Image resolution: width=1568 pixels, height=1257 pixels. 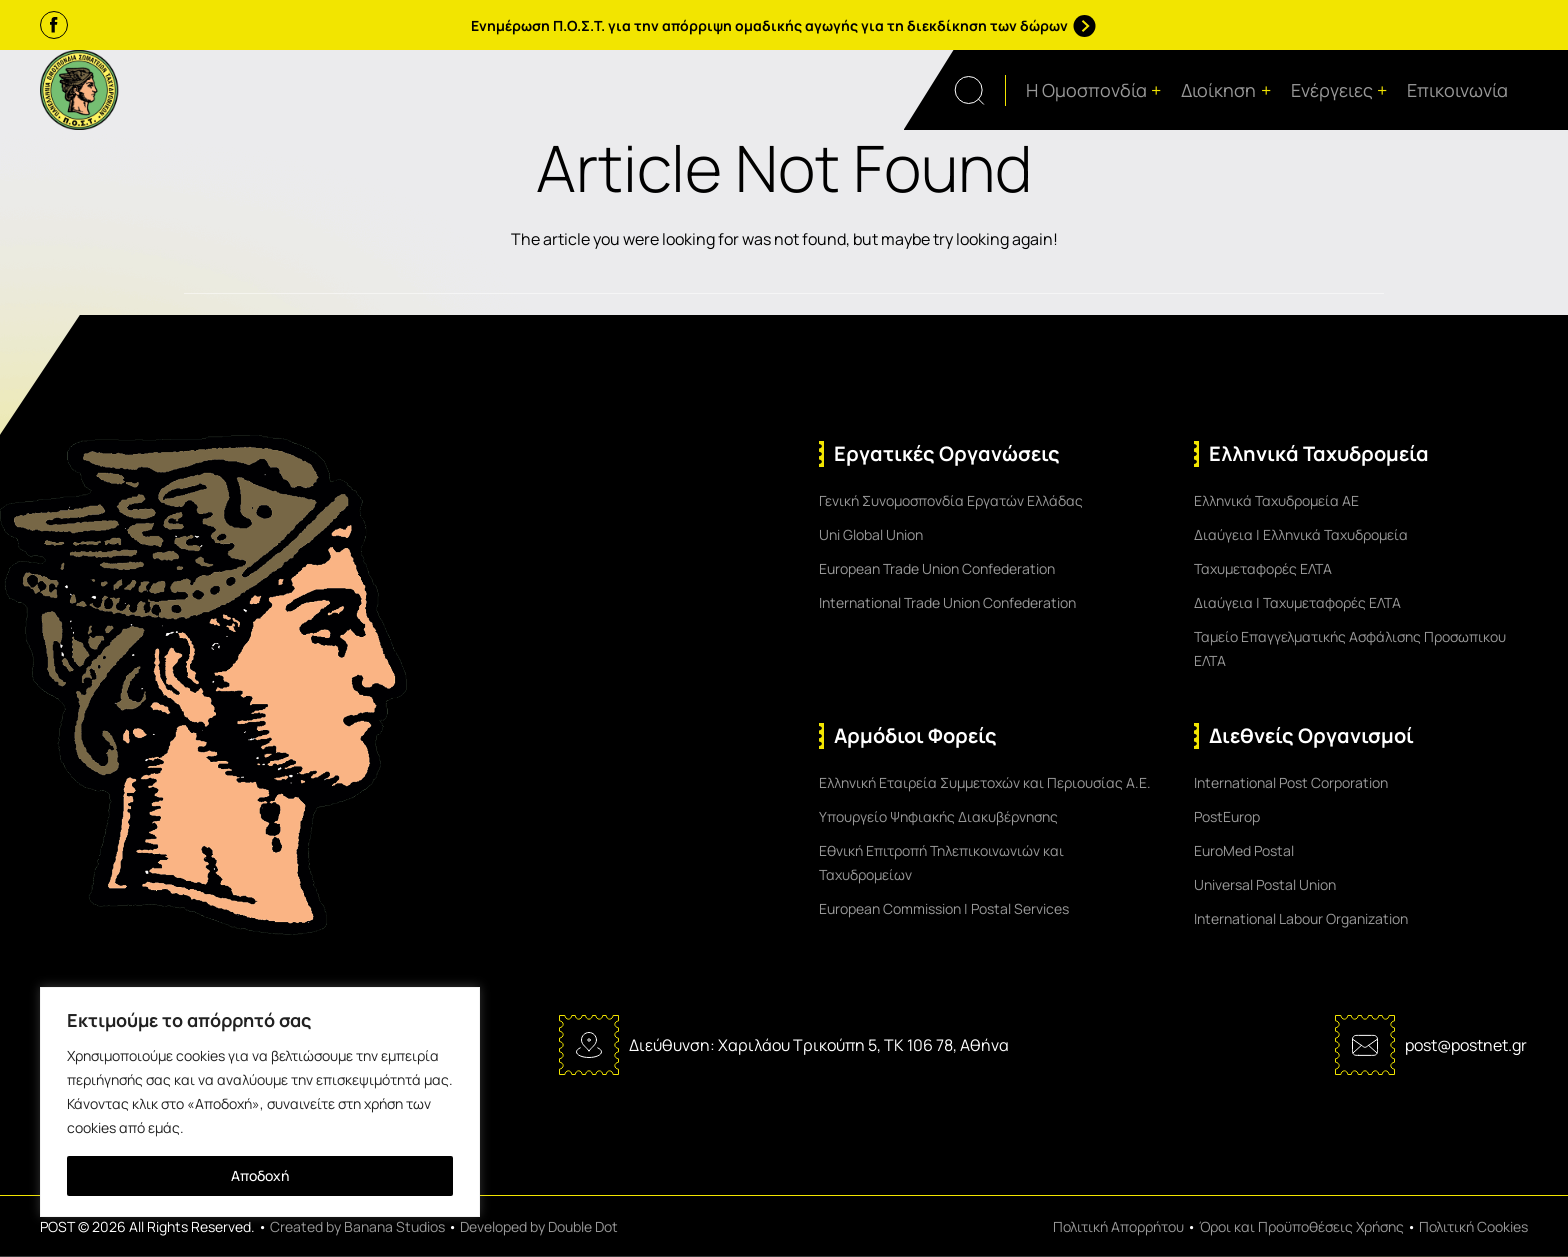 I want to click on Ελληνική Εταιρεία Συμμετοχών και Περιουσίας Α.Ε., so click(x=985, y=782).